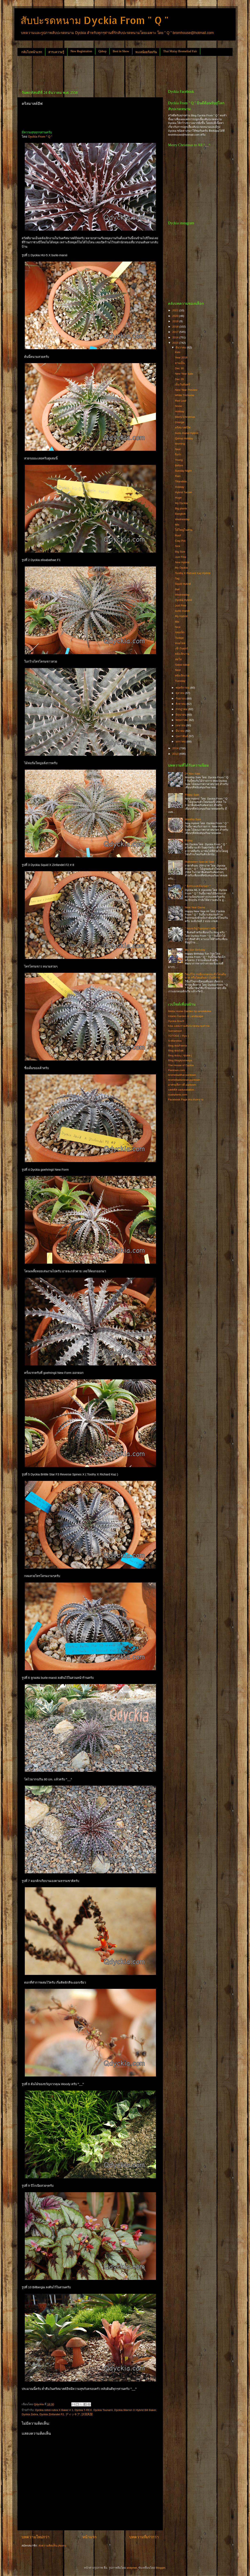 The height and width of the screenshot is (2576, 250). Describe the element at coordinates (182, 1074) in the screenshot. I see `bromeliadthai pantown` at that location.